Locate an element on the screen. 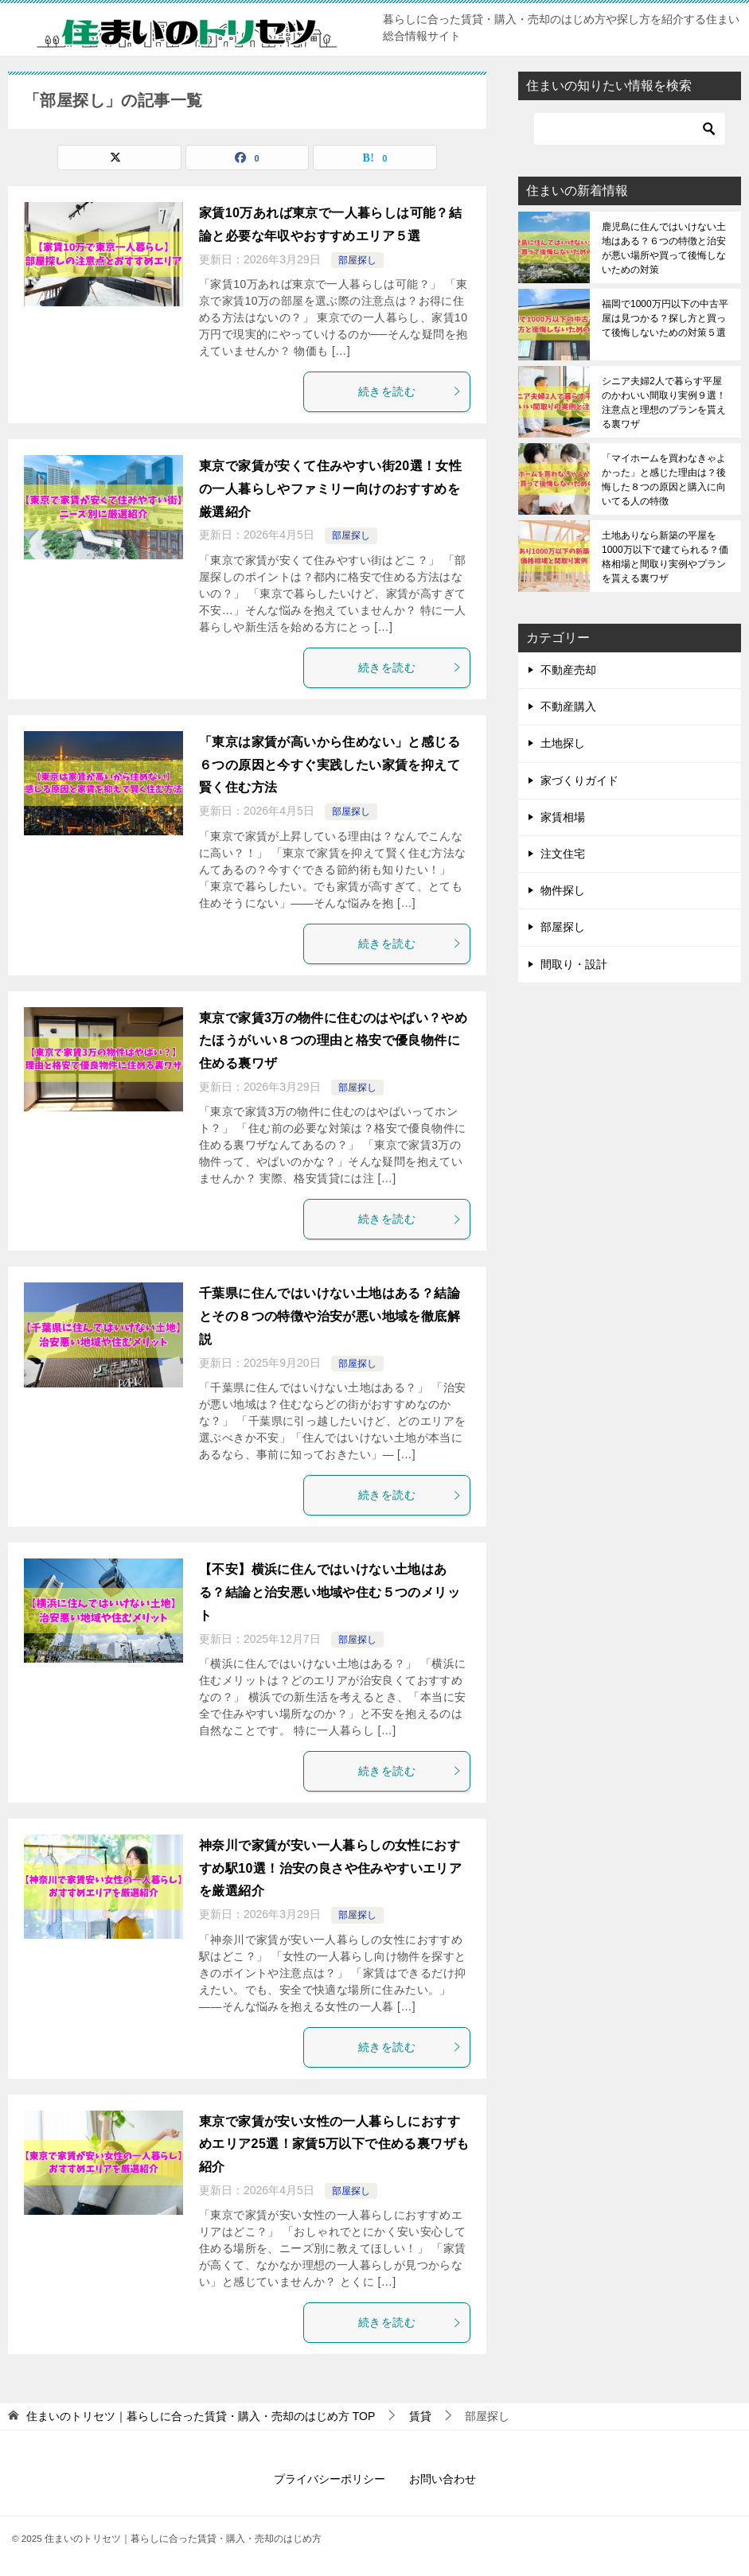  部屋探し is located at coordinates (357, 260).